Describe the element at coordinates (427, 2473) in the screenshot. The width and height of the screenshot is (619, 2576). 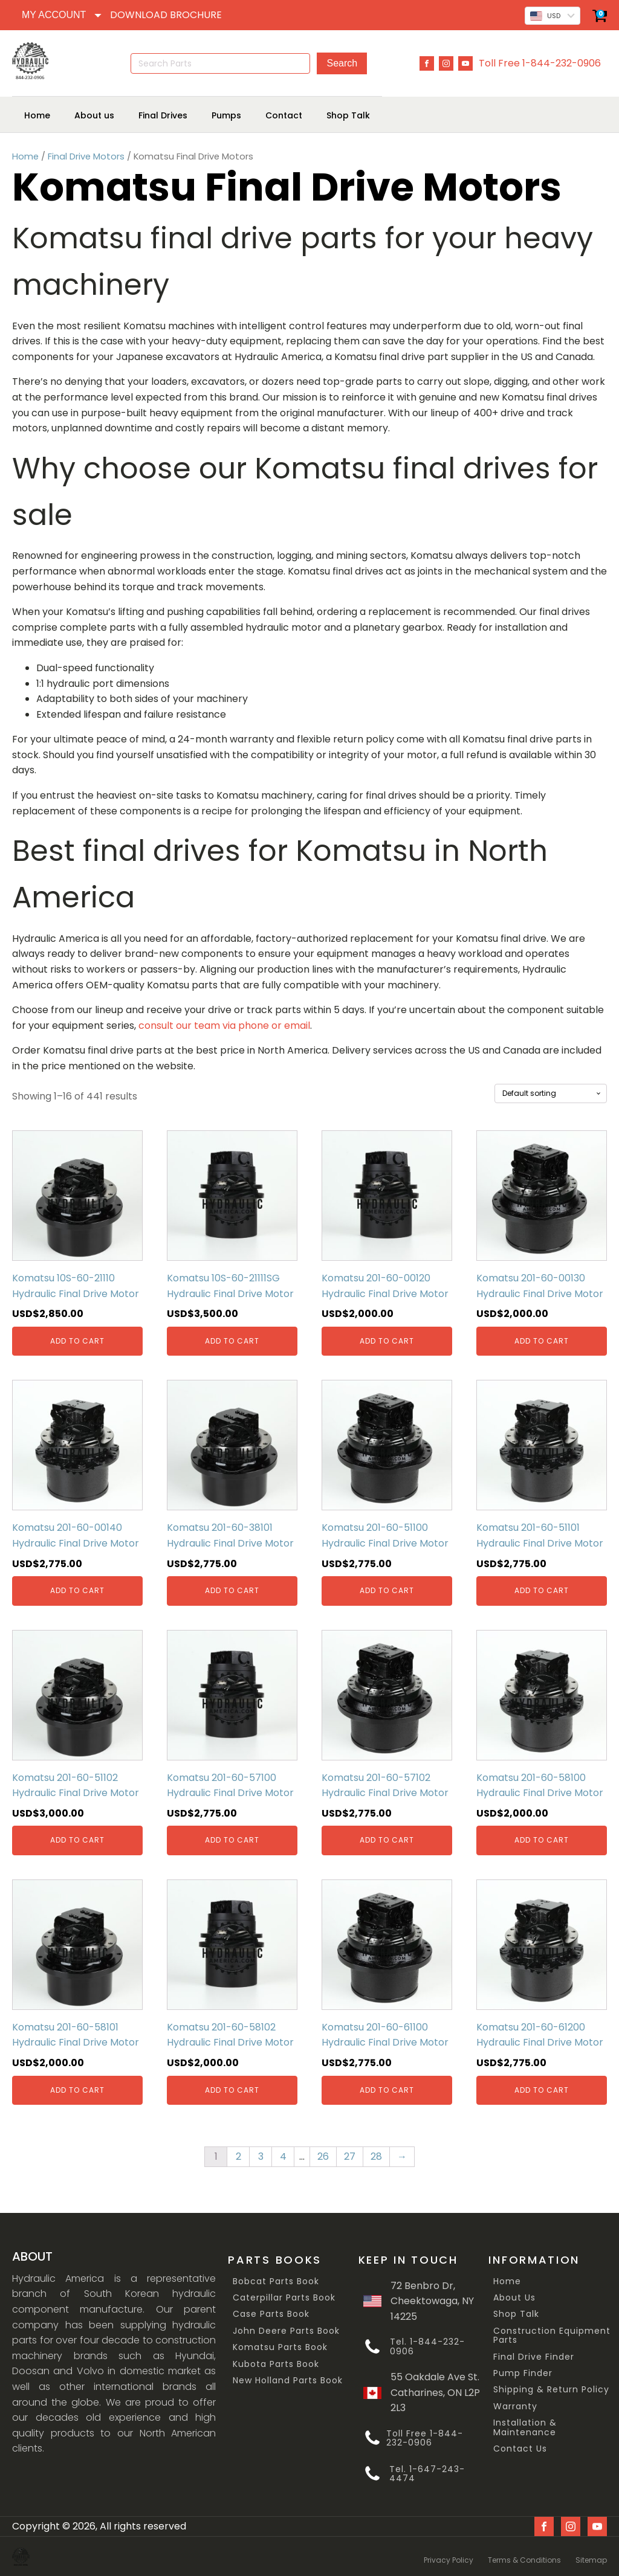
I see `Tel. 1-647-243-4474` at that location.